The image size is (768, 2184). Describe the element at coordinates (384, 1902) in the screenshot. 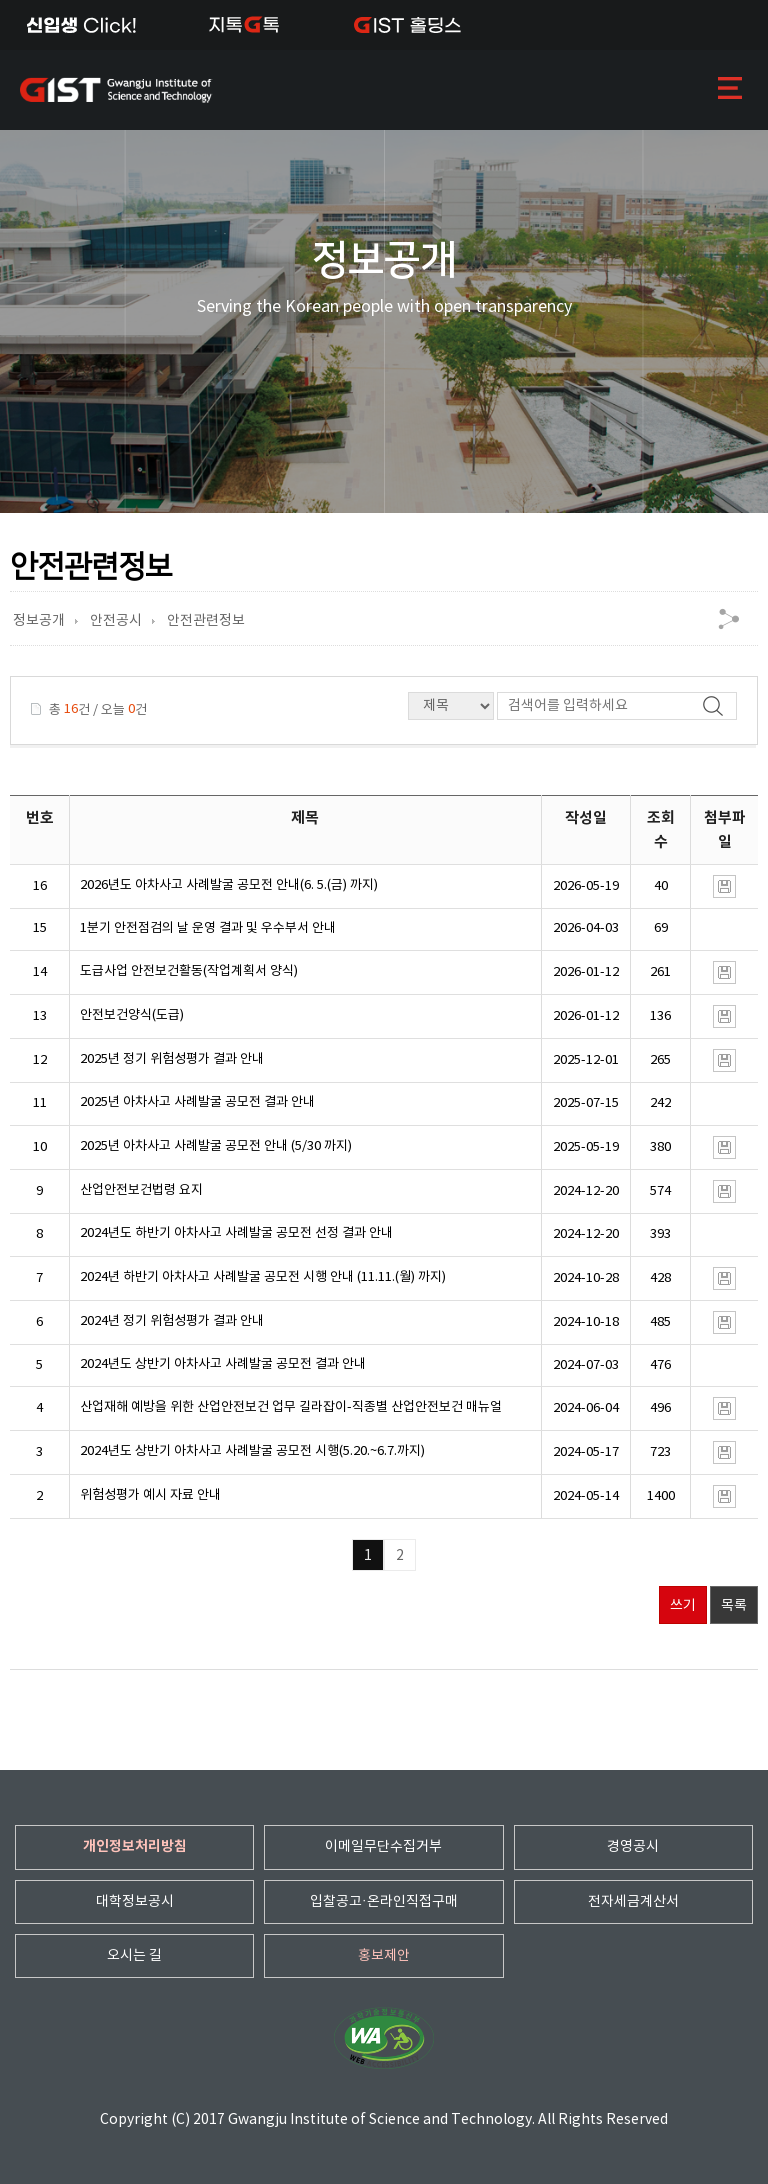

I see `입찰공고·온라인직접구매` at that location.